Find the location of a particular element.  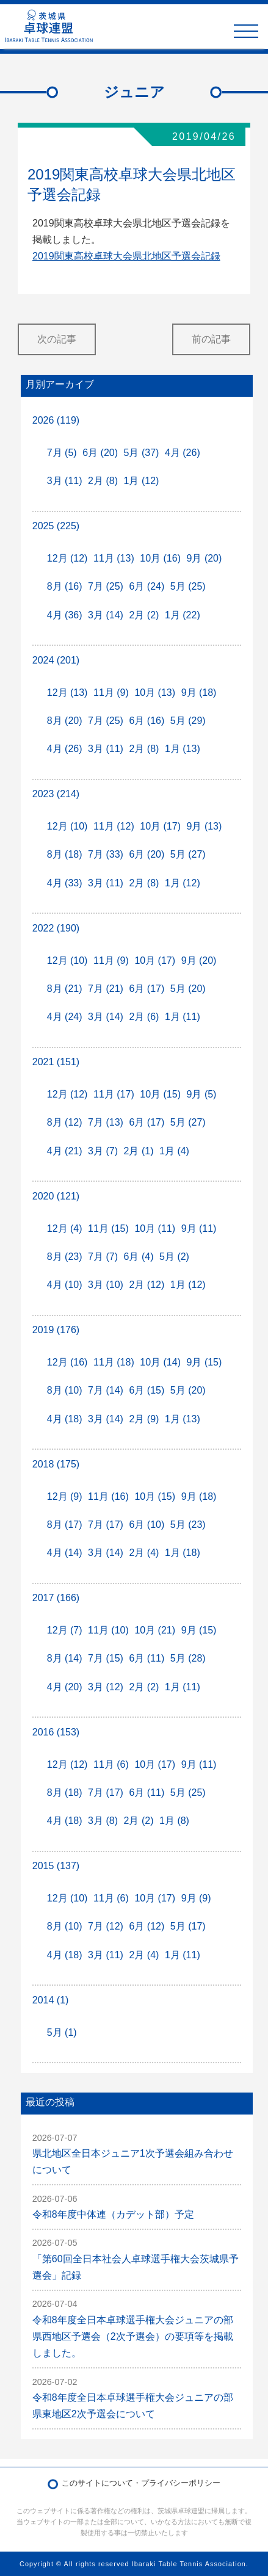

2月 (6) is located at coordinates (144, 1016).